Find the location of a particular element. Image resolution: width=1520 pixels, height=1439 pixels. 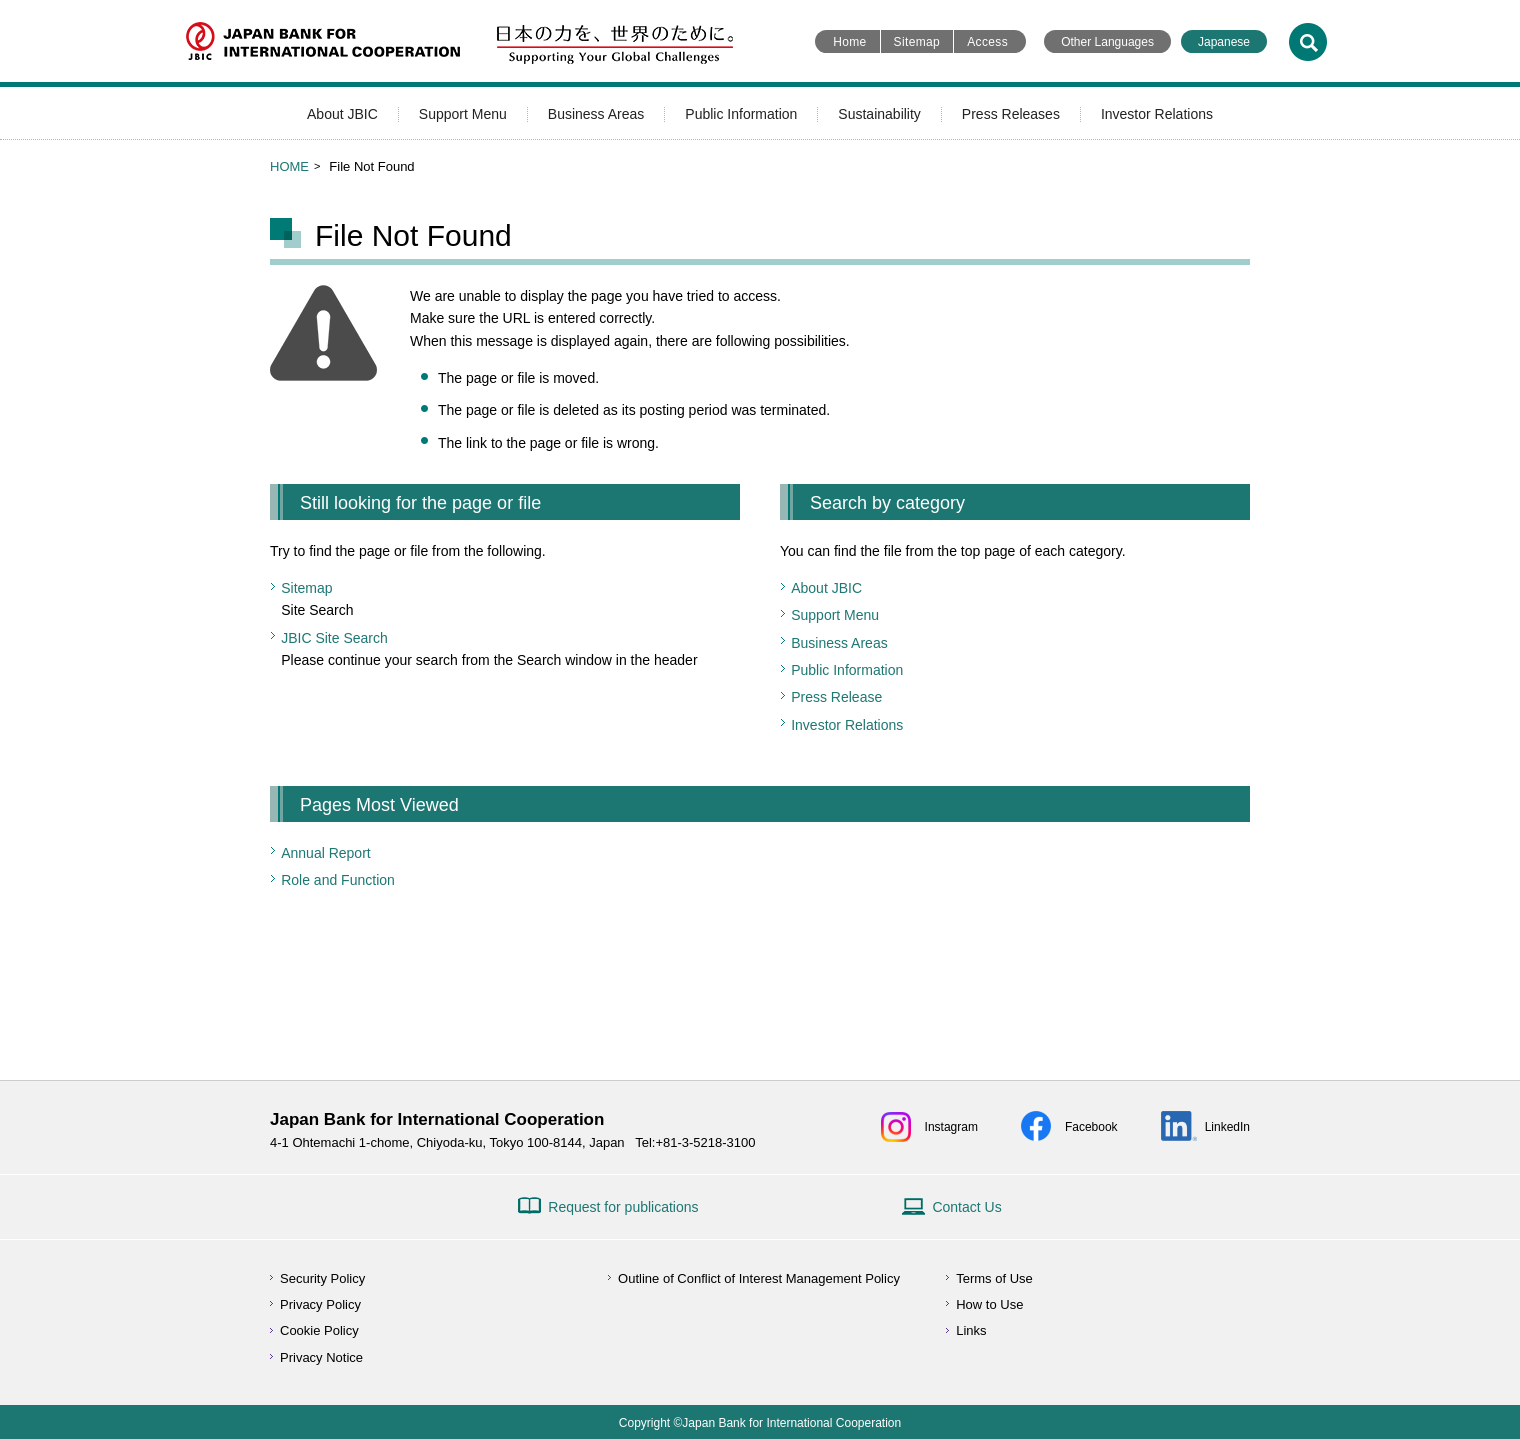

Other Languages is located at coordinates (1107, 42).